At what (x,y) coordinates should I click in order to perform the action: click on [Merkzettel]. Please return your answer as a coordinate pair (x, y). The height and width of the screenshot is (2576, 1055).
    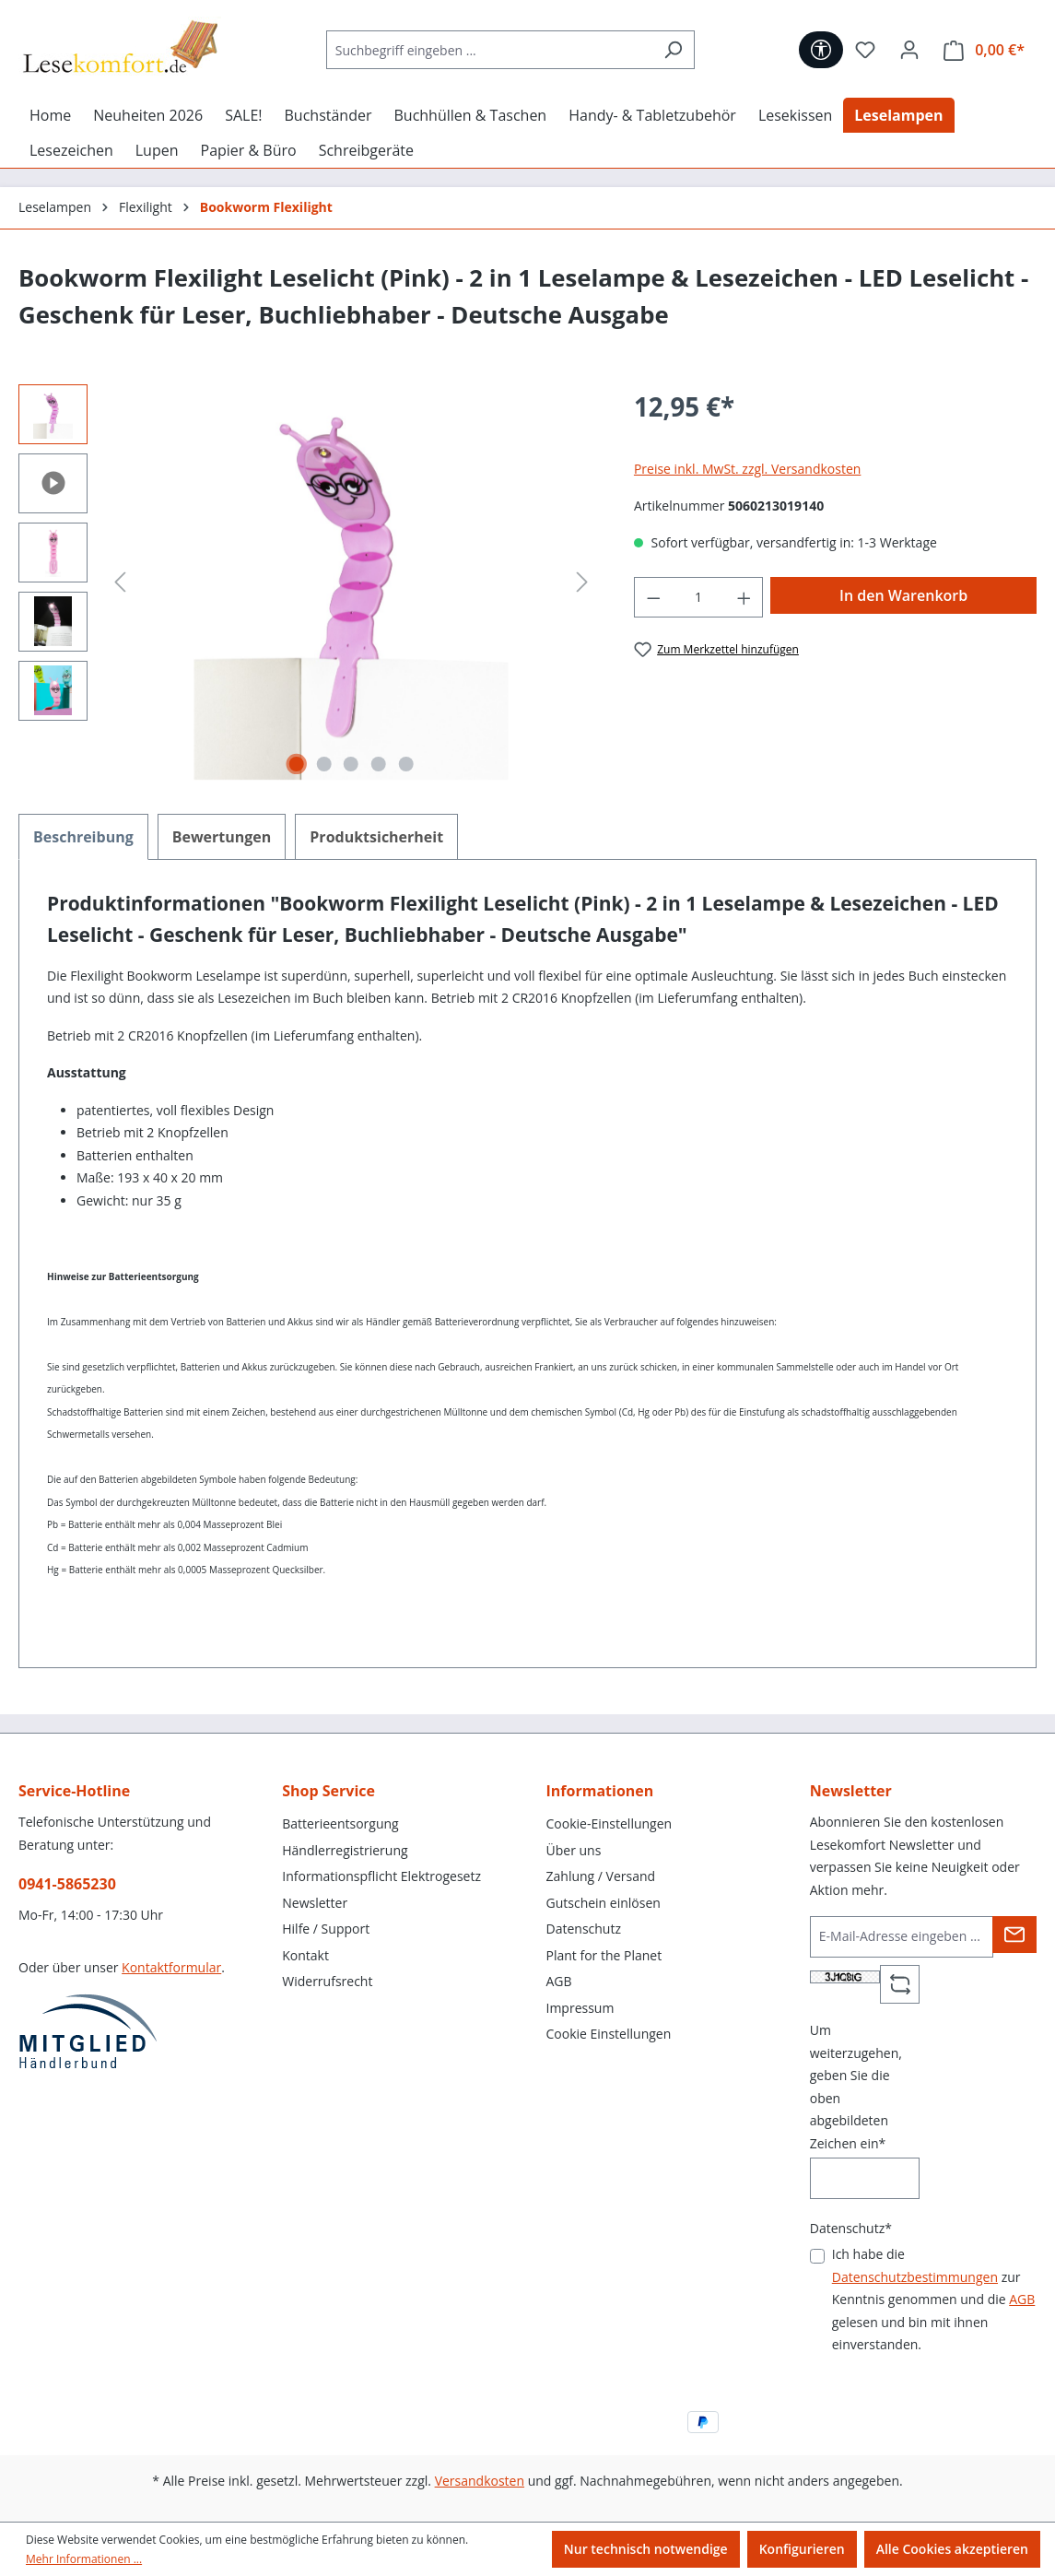
    Looking at the image, I should click on (865, 49).